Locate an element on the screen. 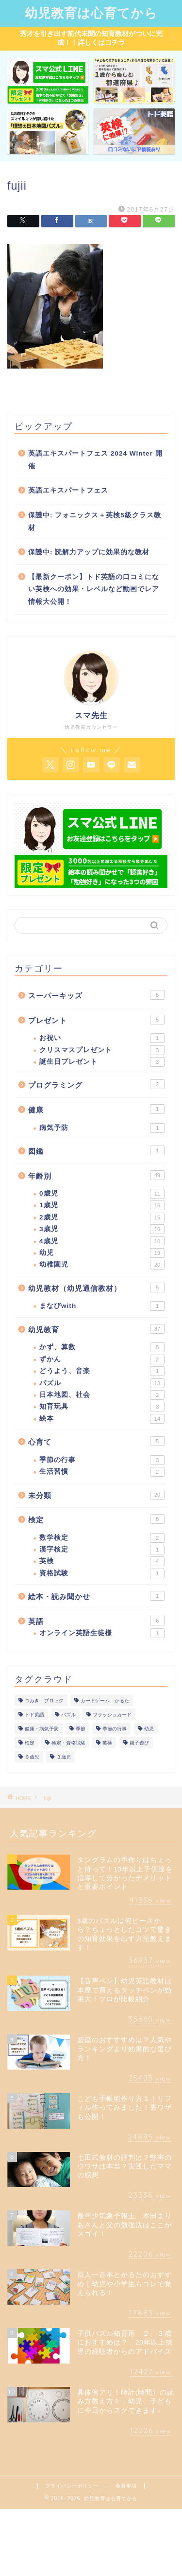 This screenshot has width=182, height=2576. スーパーキッズ is located at coordinates (96, 995).